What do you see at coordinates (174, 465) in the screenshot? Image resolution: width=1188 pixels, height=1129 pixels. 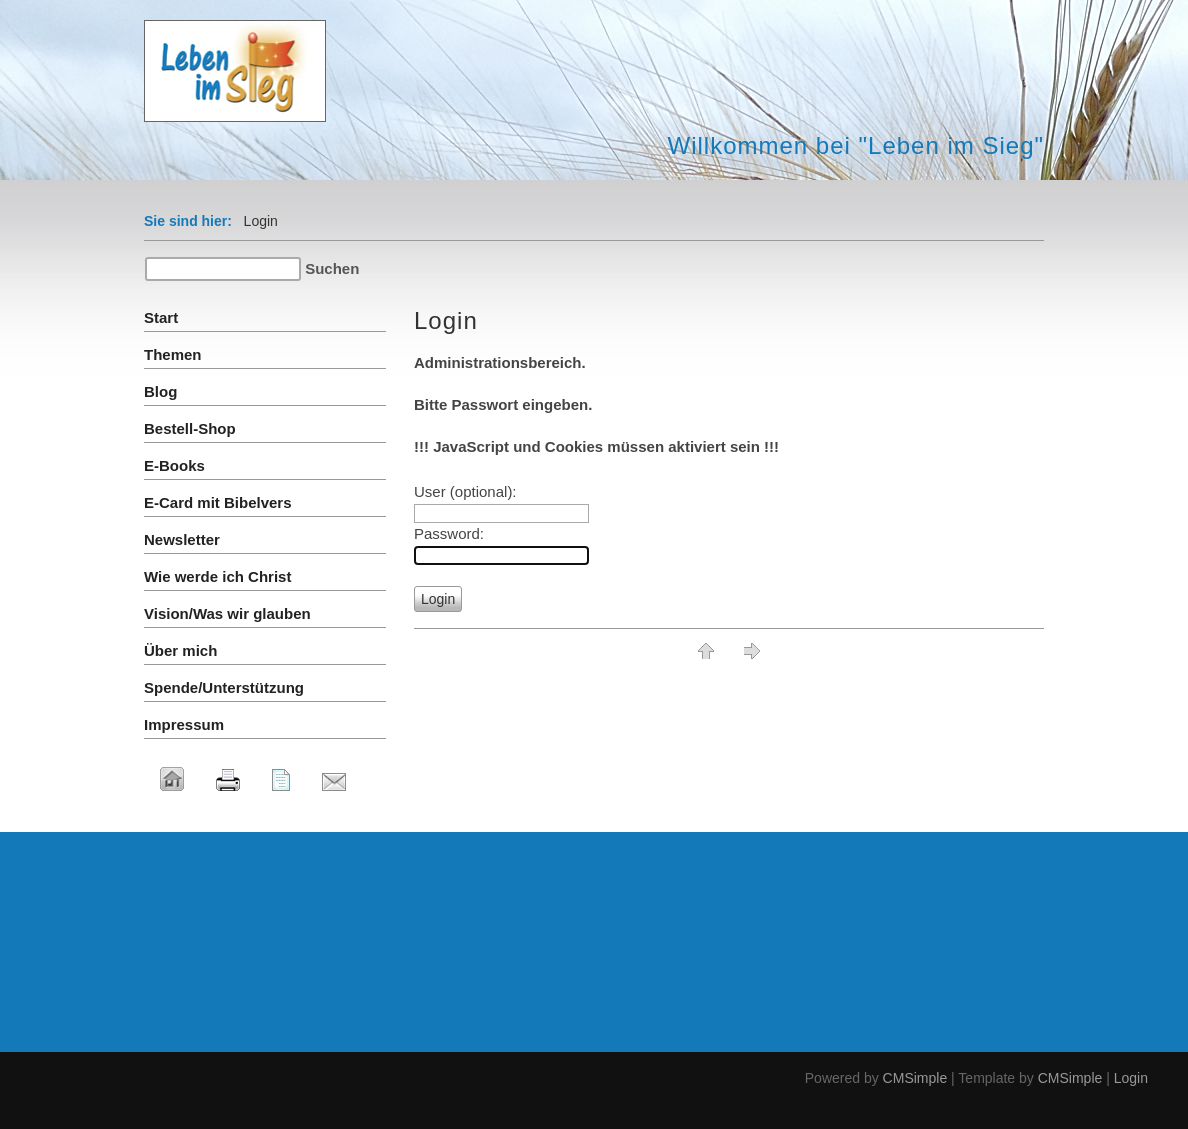 I see `E-Books` at bounding box center [174, 465].